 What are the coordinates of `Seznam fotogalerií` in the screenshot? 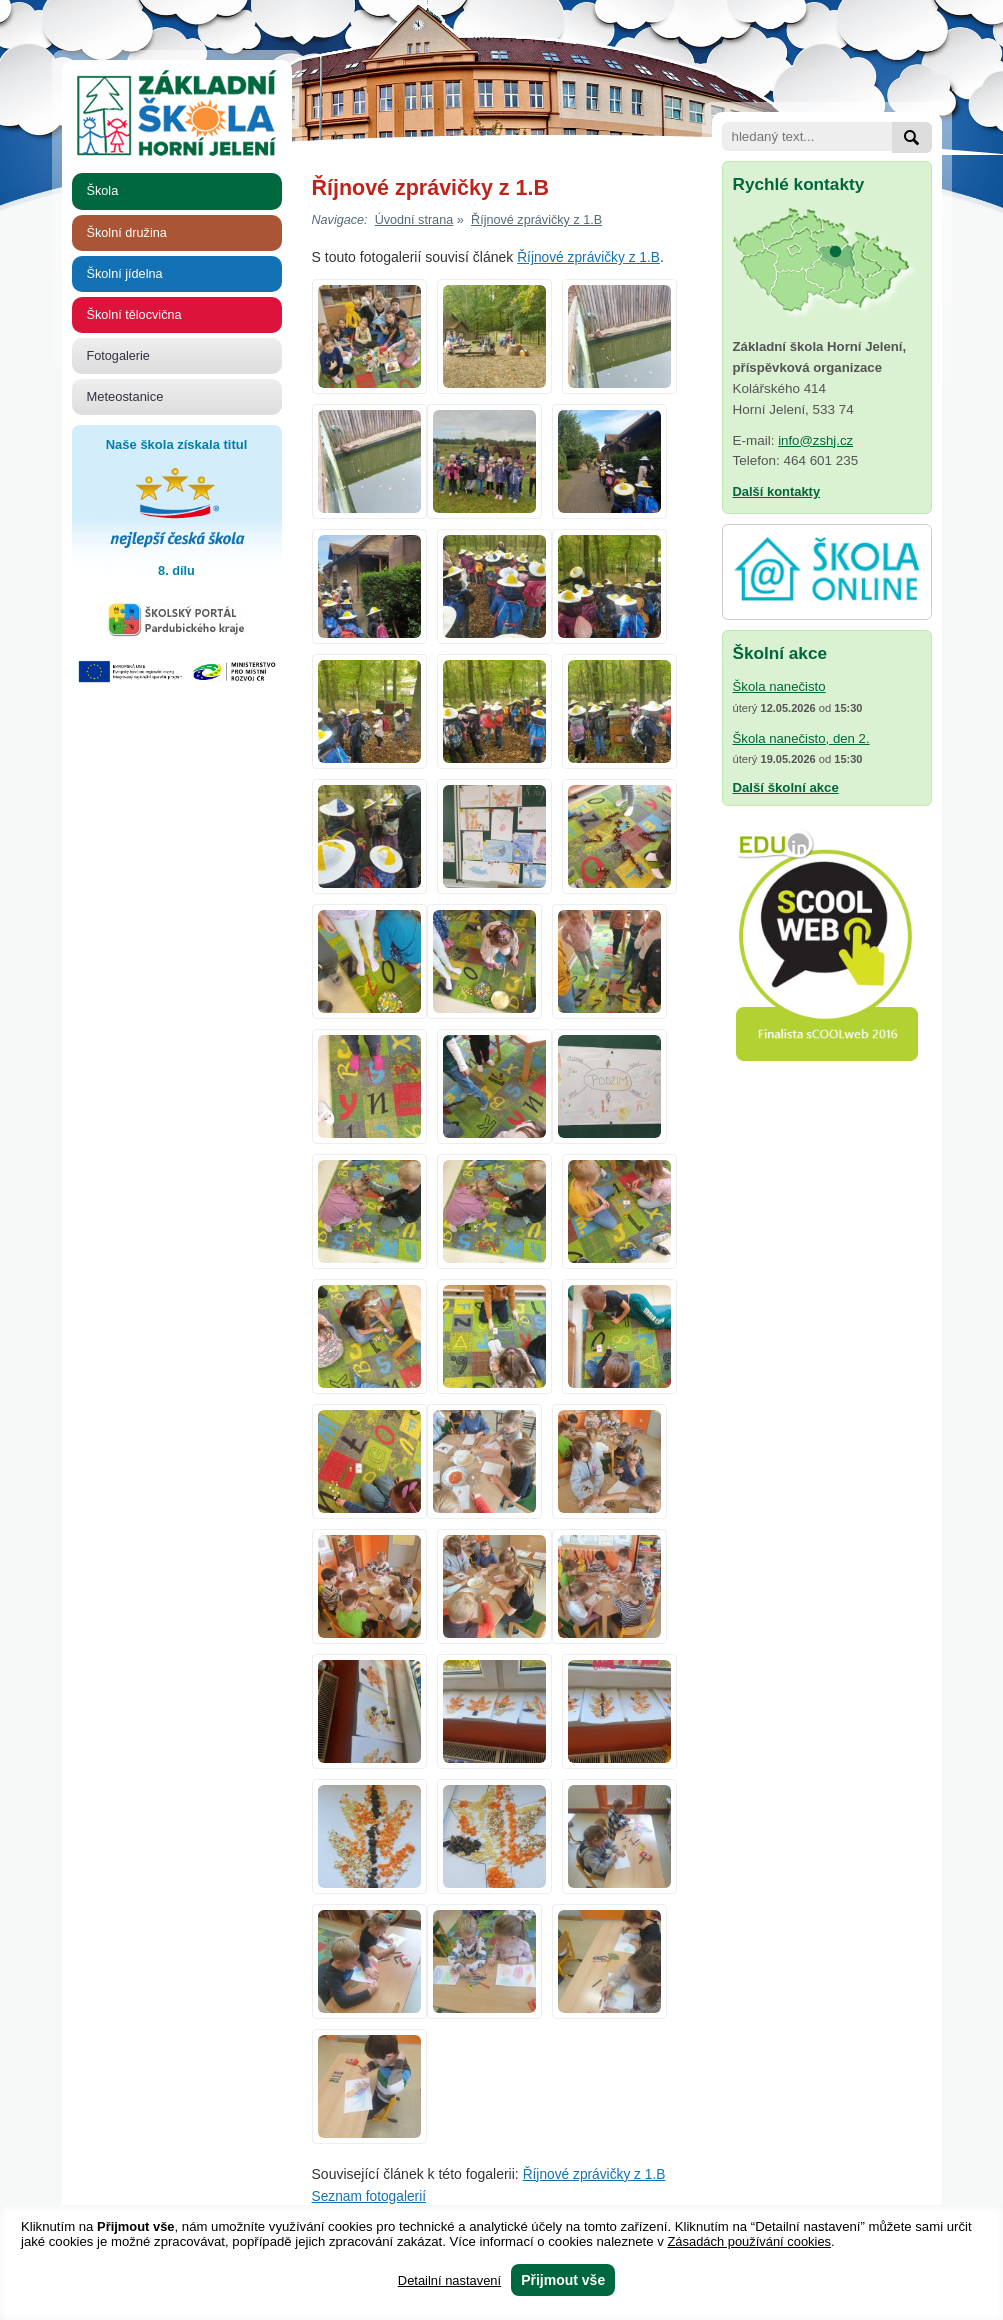 It's located at (369, 2196).